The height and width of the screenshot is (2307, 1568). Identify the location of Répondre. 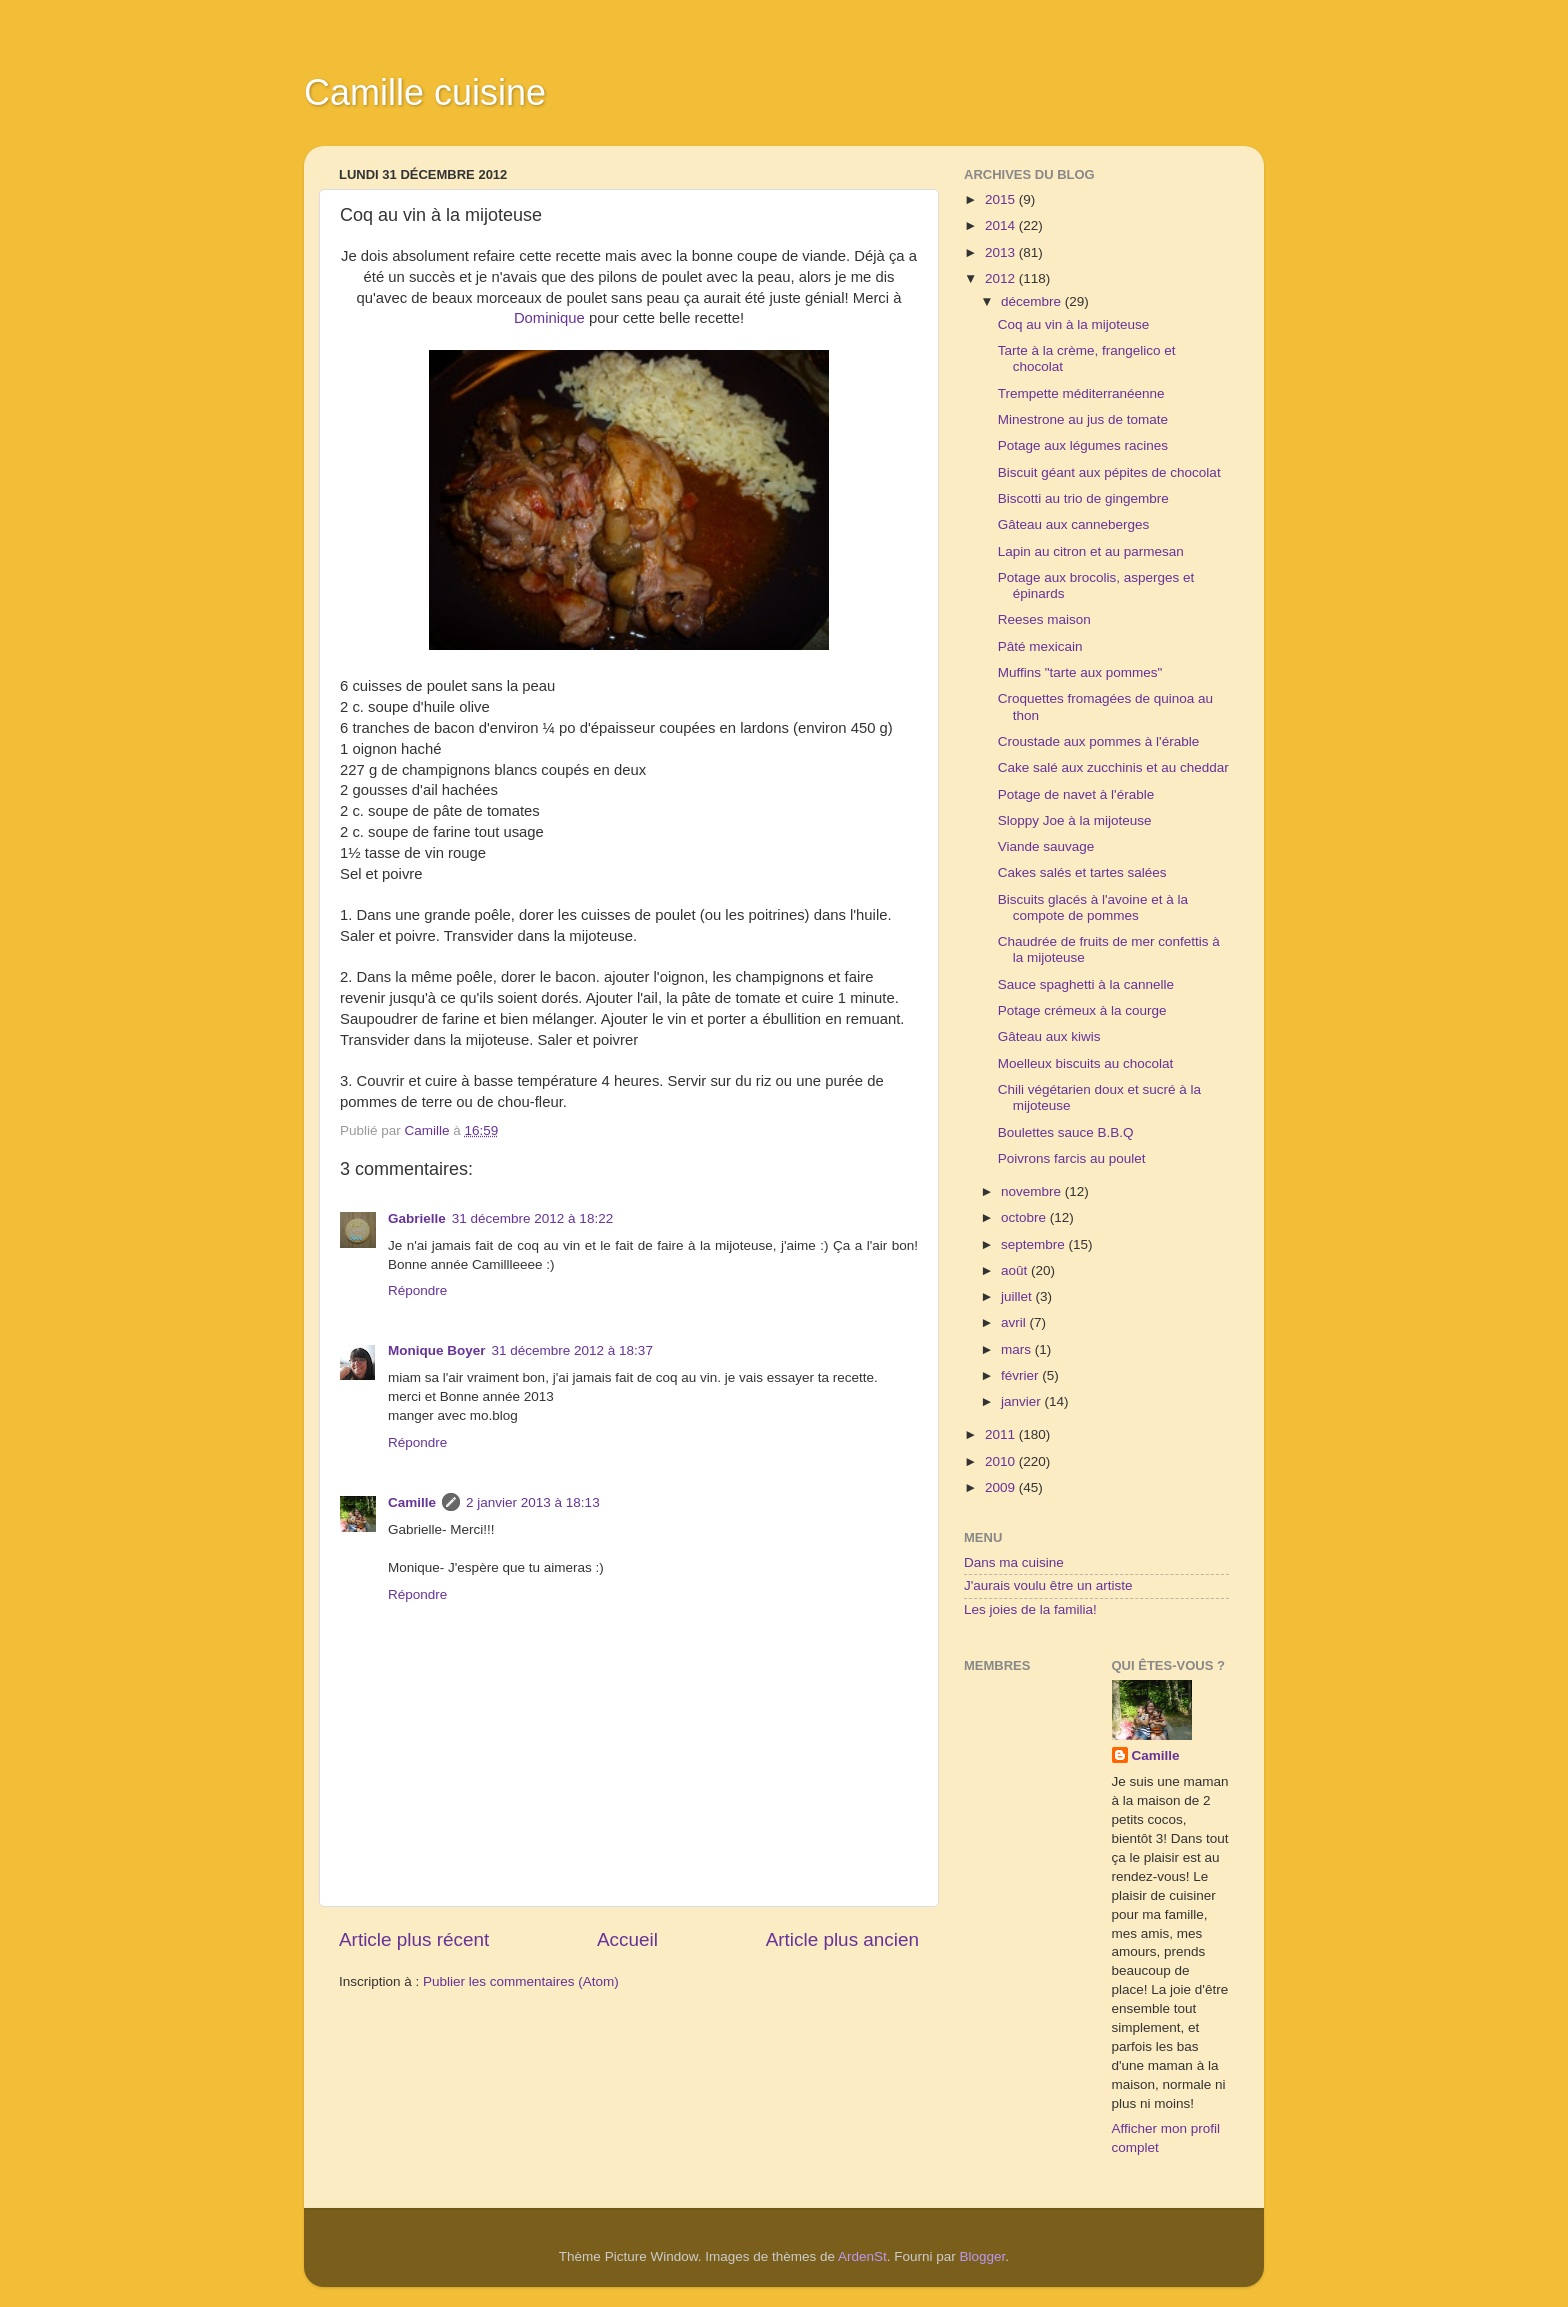
(417, 1290).